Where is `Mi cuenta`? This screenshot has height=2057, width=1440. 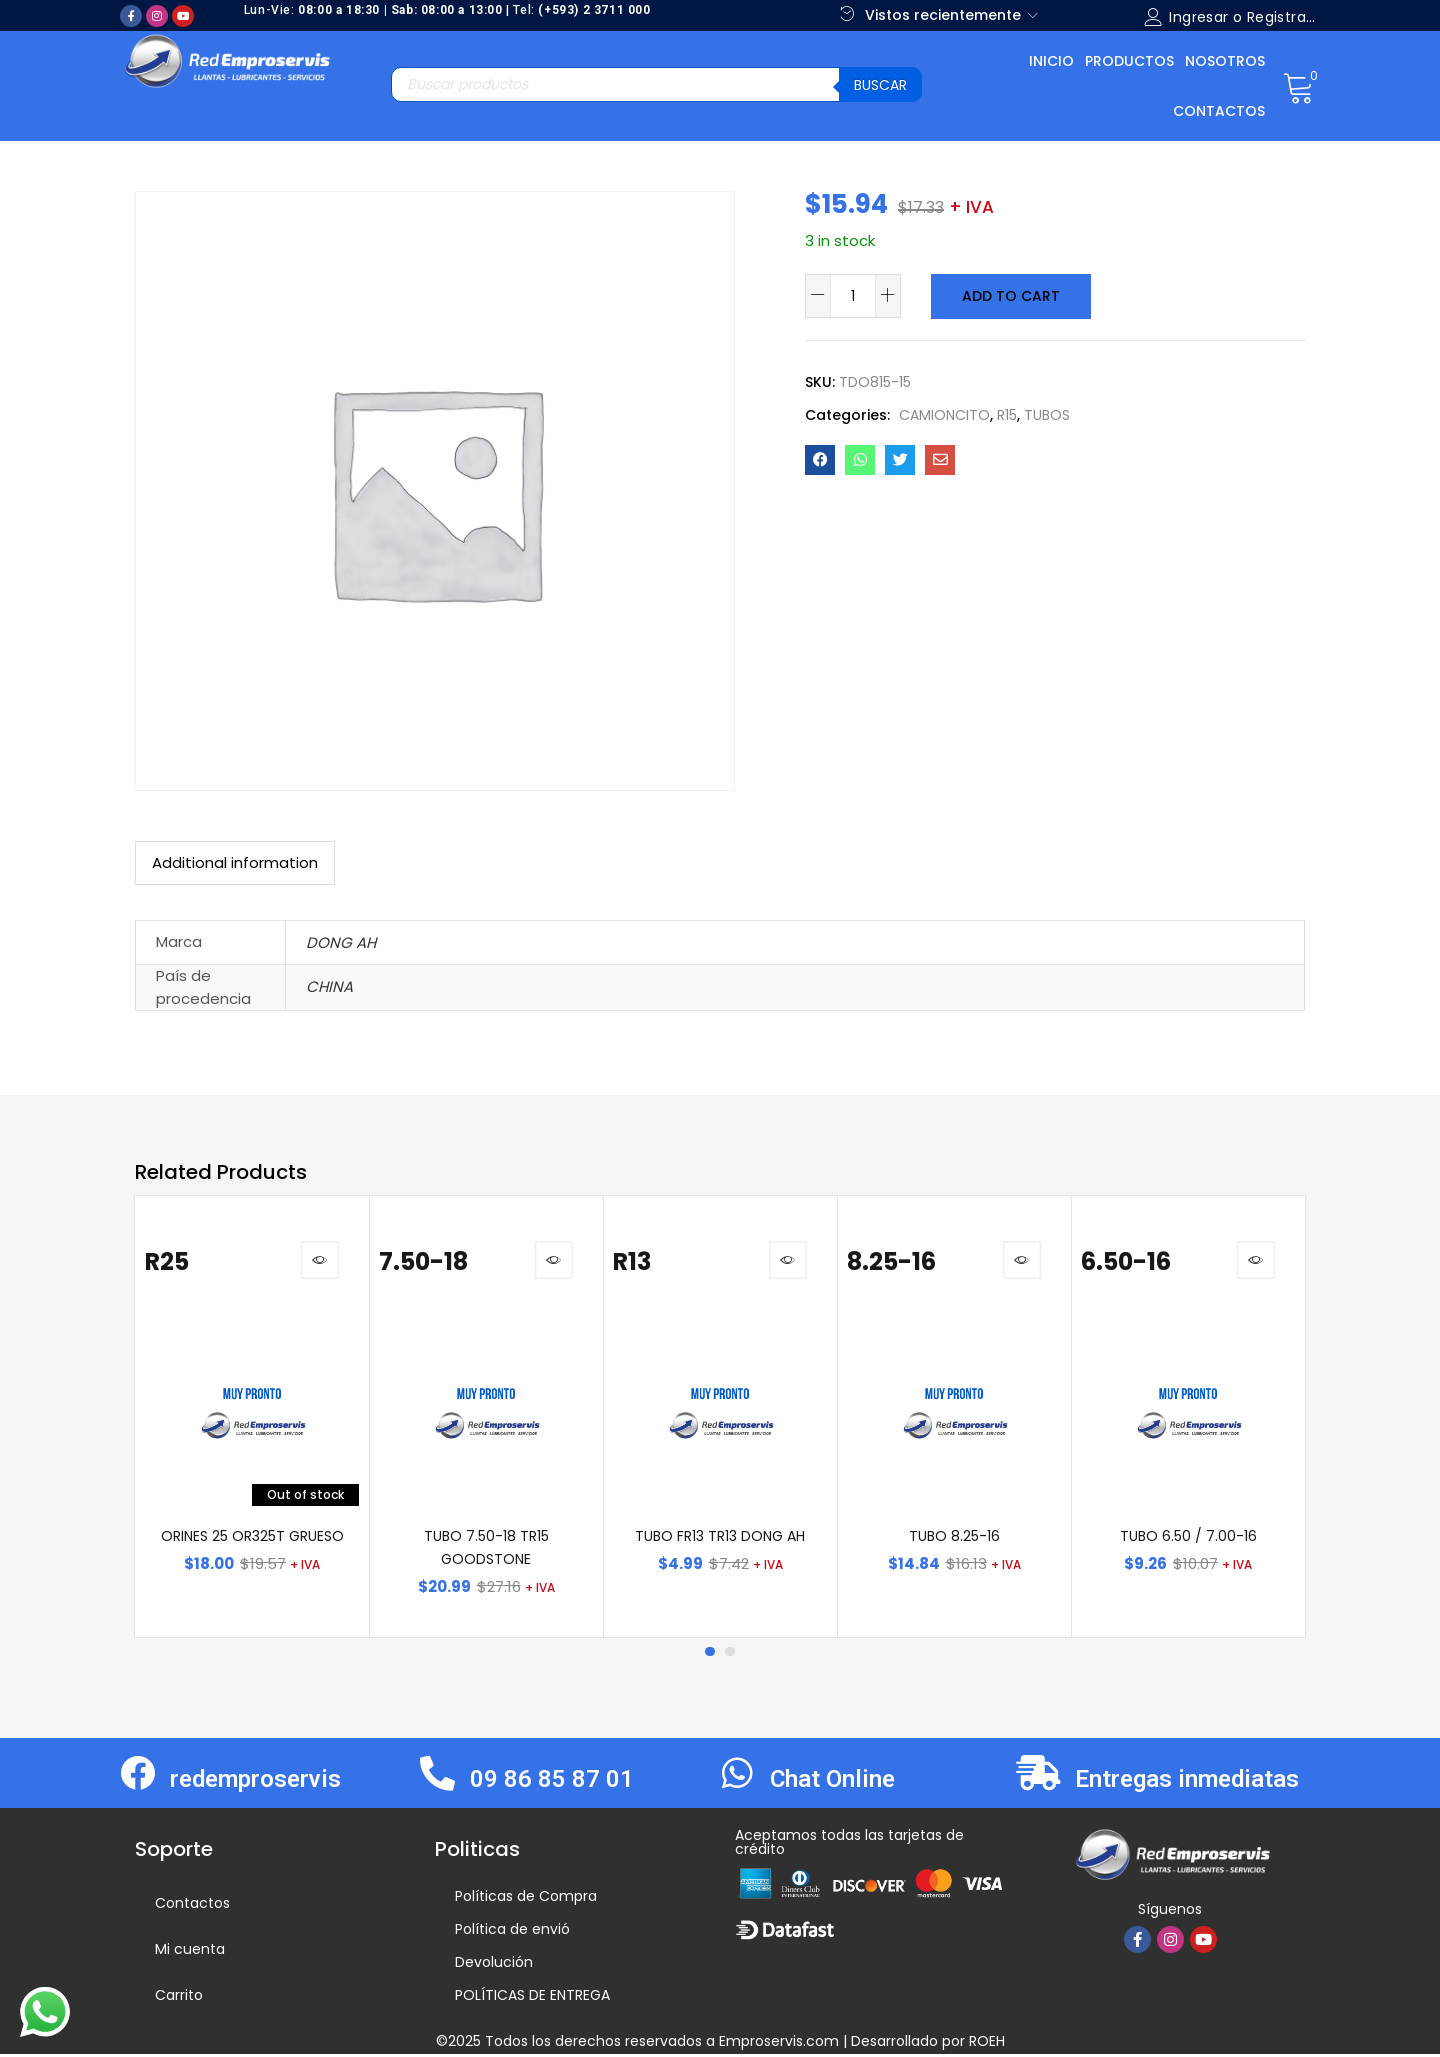
Mi cuenta is located at coordinates (190, 1952).